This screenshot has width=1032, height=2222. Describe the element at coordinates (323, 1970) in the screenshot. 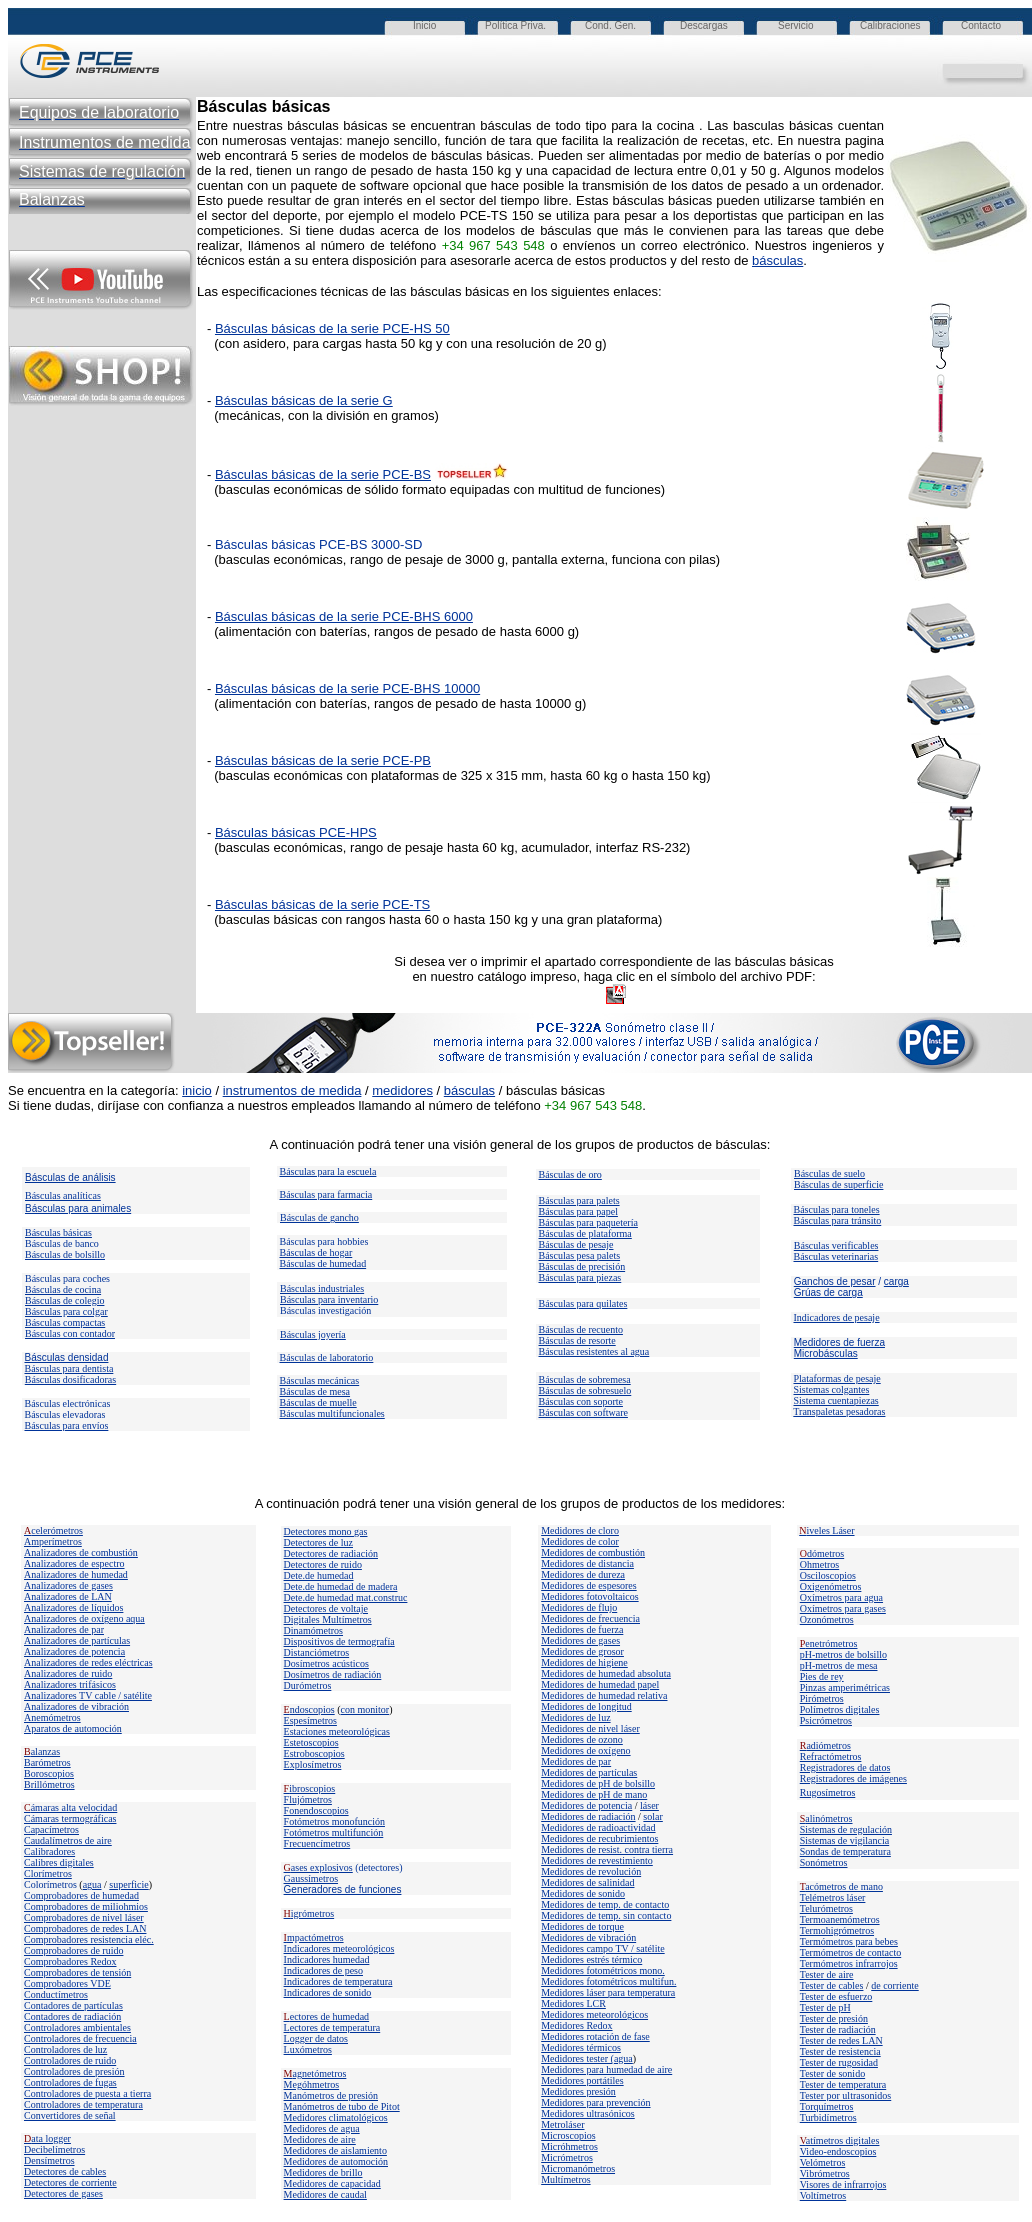

I see `Indicadores de peso` at that location.